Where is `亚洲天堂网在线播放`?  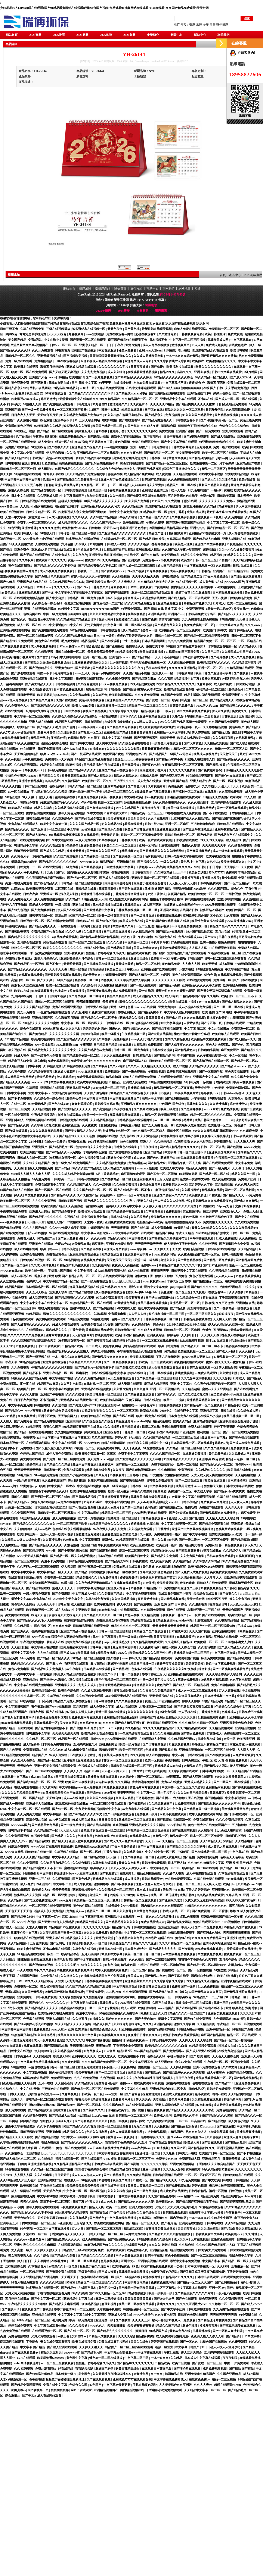
亚洲天堂网在线播放 is located at coordinates (231, 2148).